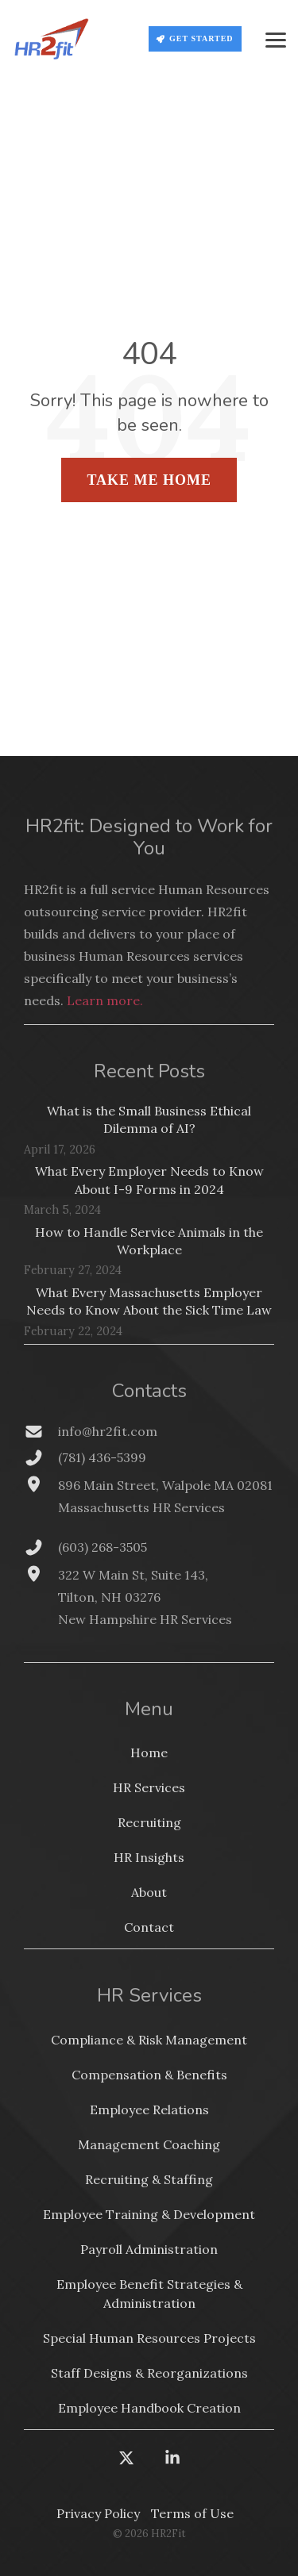 The image size is (298, 2576). I want to click on Terms of Use [menuitem], so click(192, 2513).